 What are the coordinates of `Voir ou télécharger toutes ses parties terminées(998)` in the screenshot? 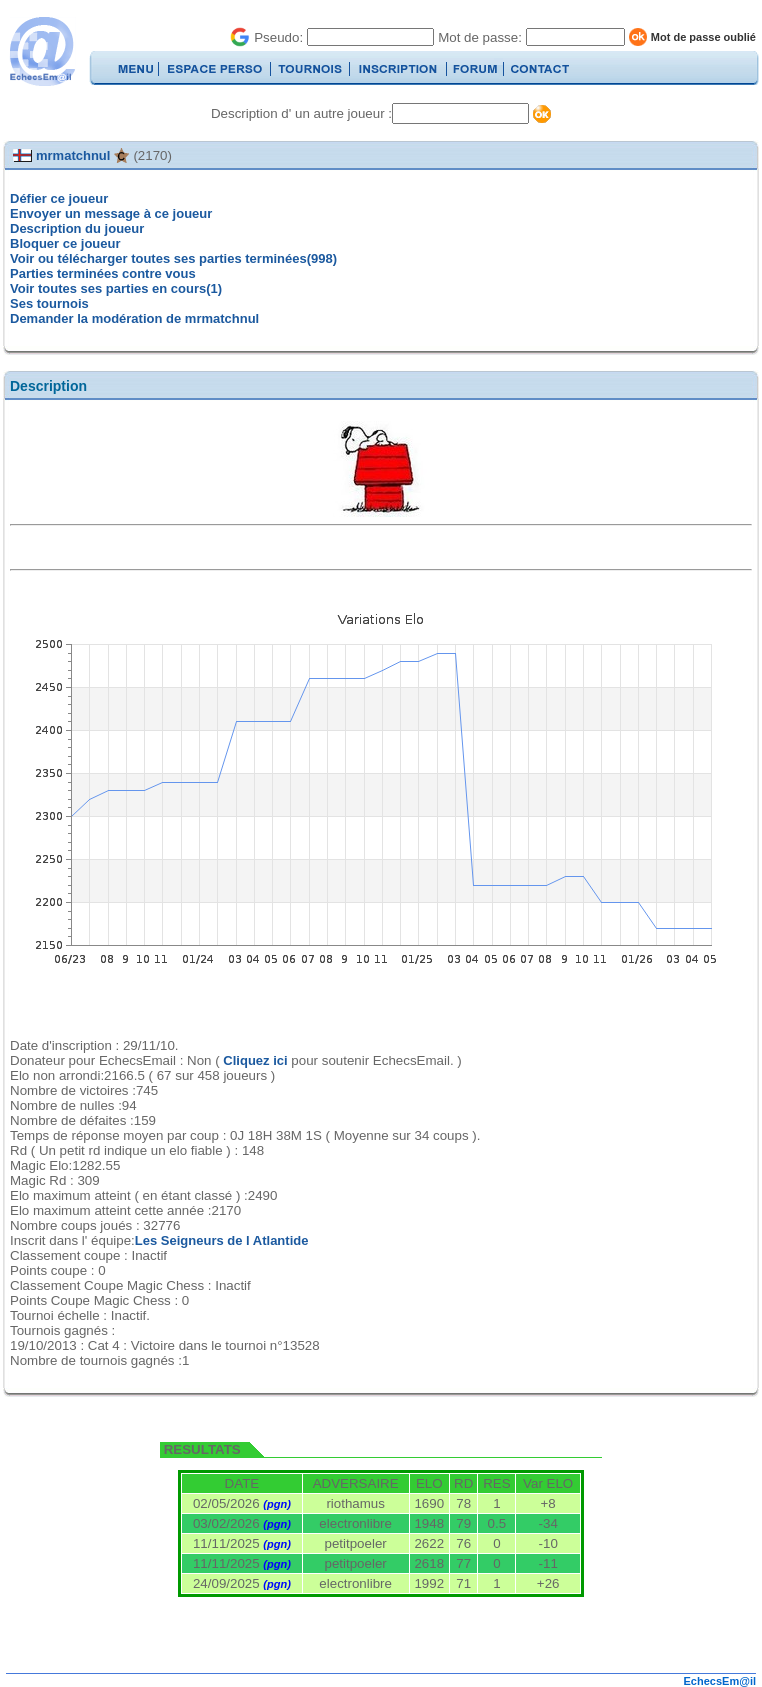 It's located at (173, 258).